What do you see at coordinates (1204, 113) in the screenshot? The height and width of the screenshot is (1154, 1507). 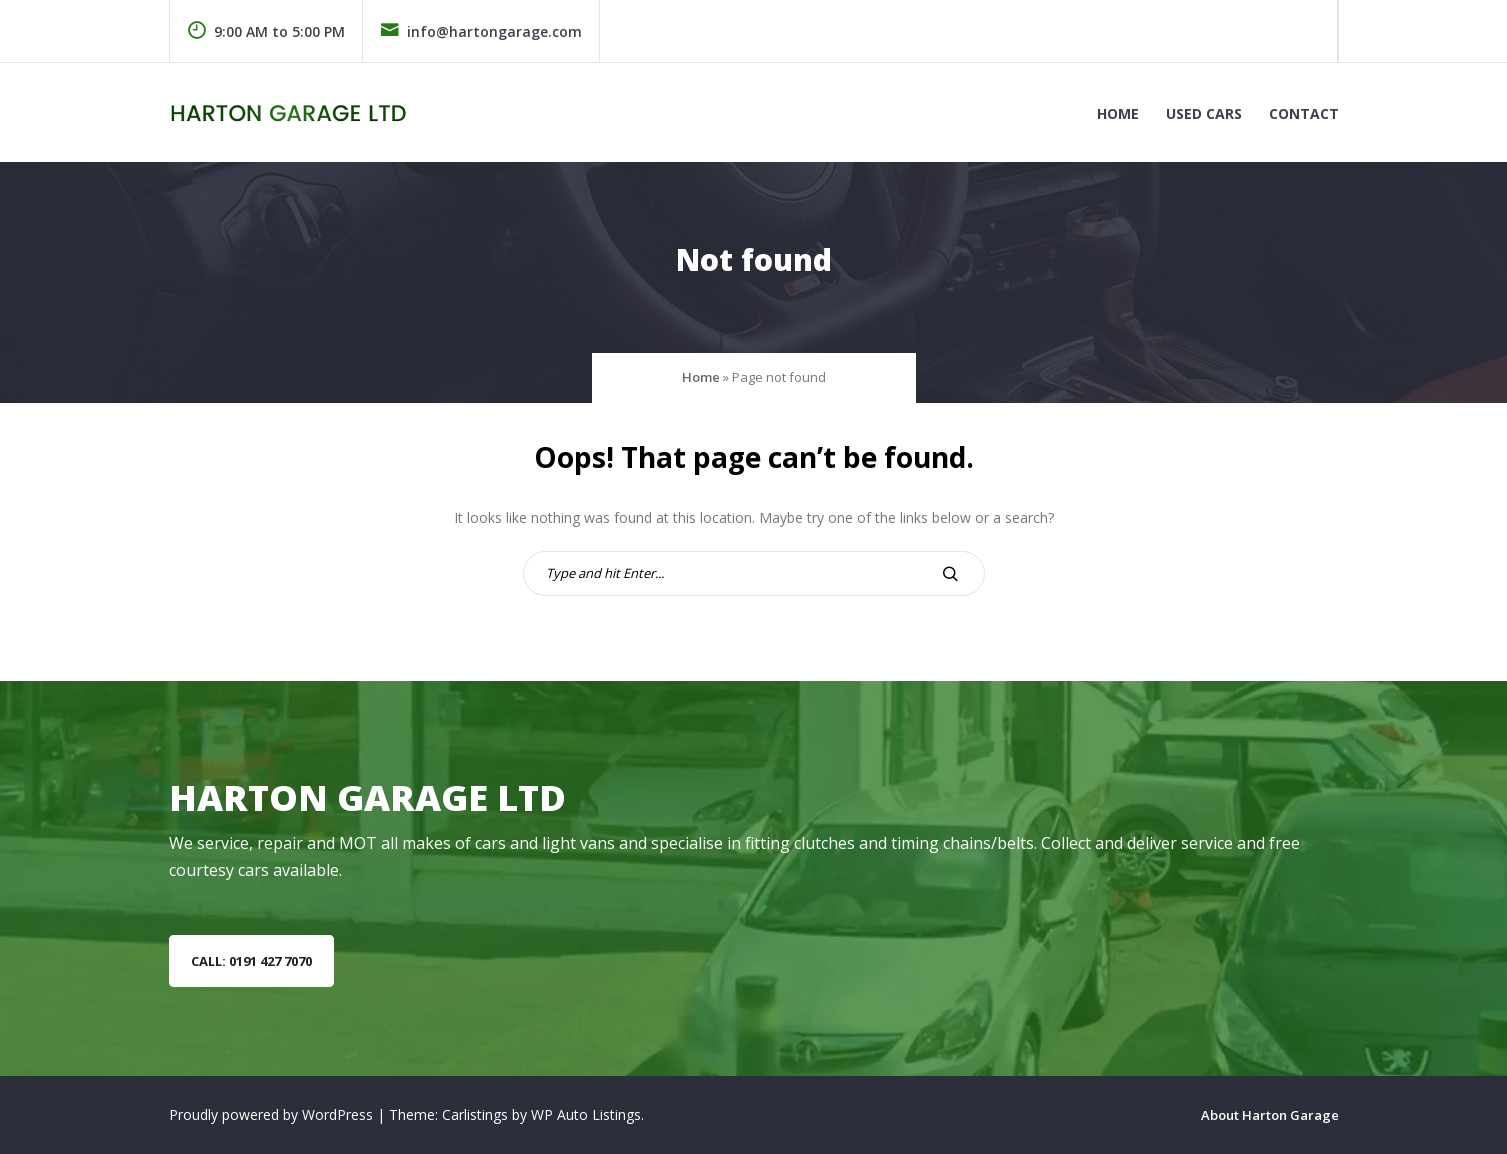 I see `Used Cars` at bounding box center [1204, 113].